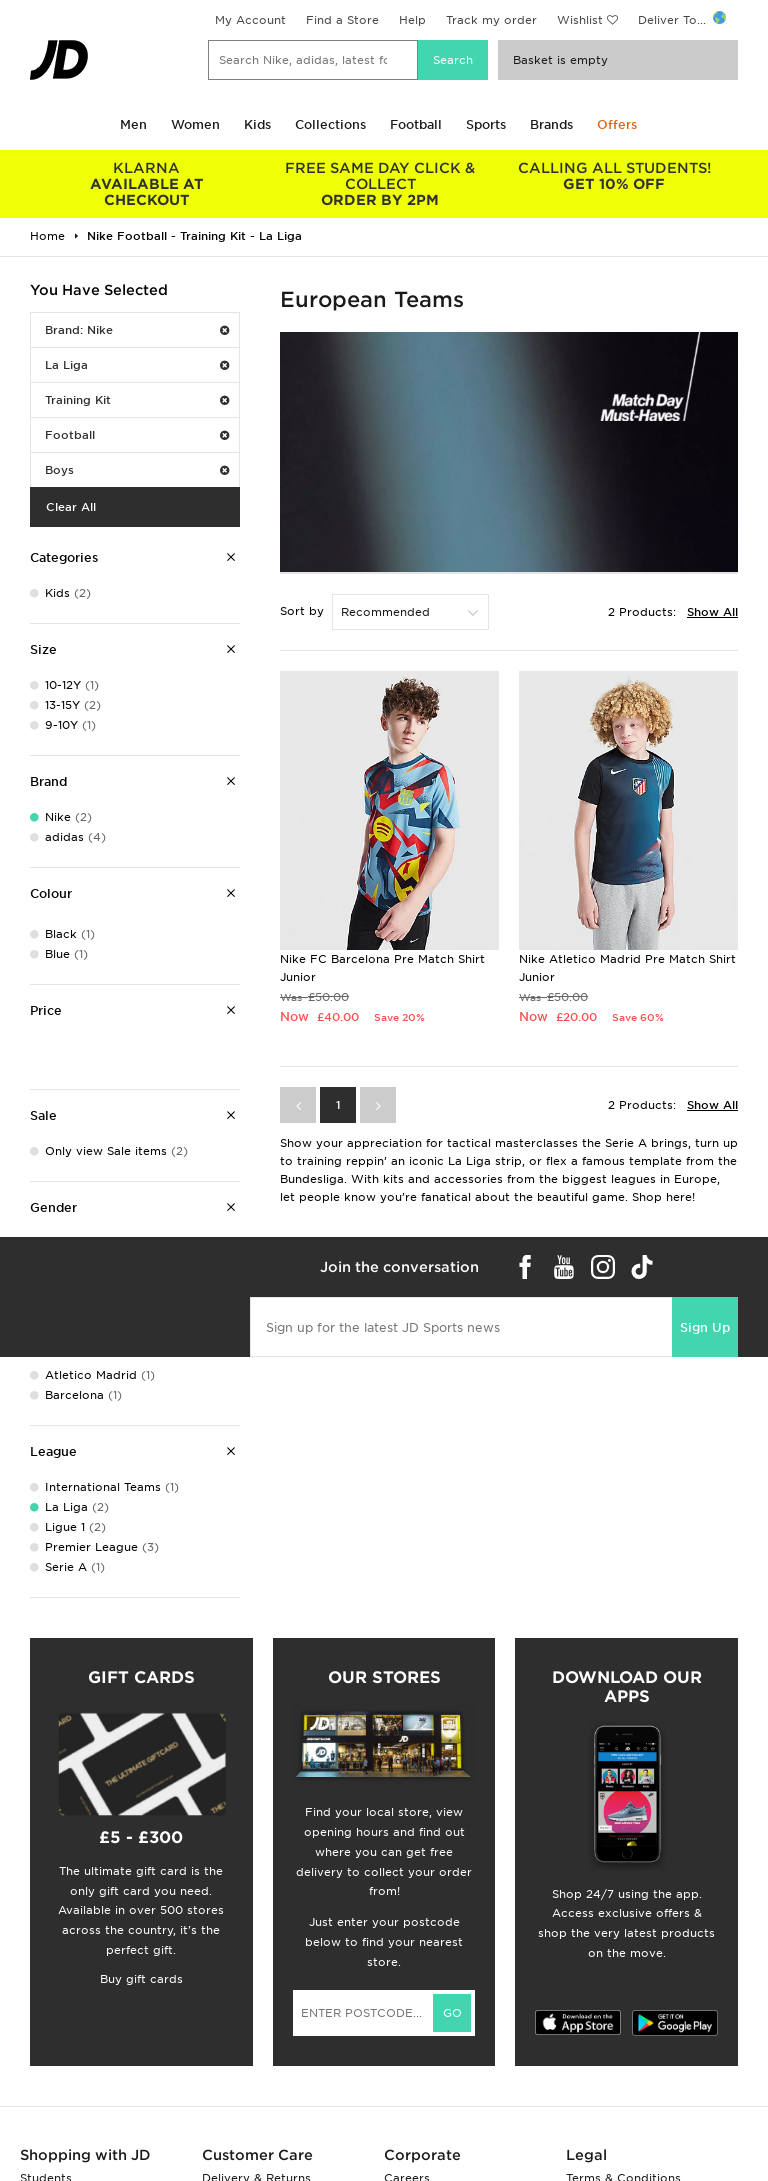 Image resolution: width=768 pixels, height=2181 pixels. What do you see at coordinates (416, 124) in the screenshot?
I see `Football` at bounding box center [416, 124].